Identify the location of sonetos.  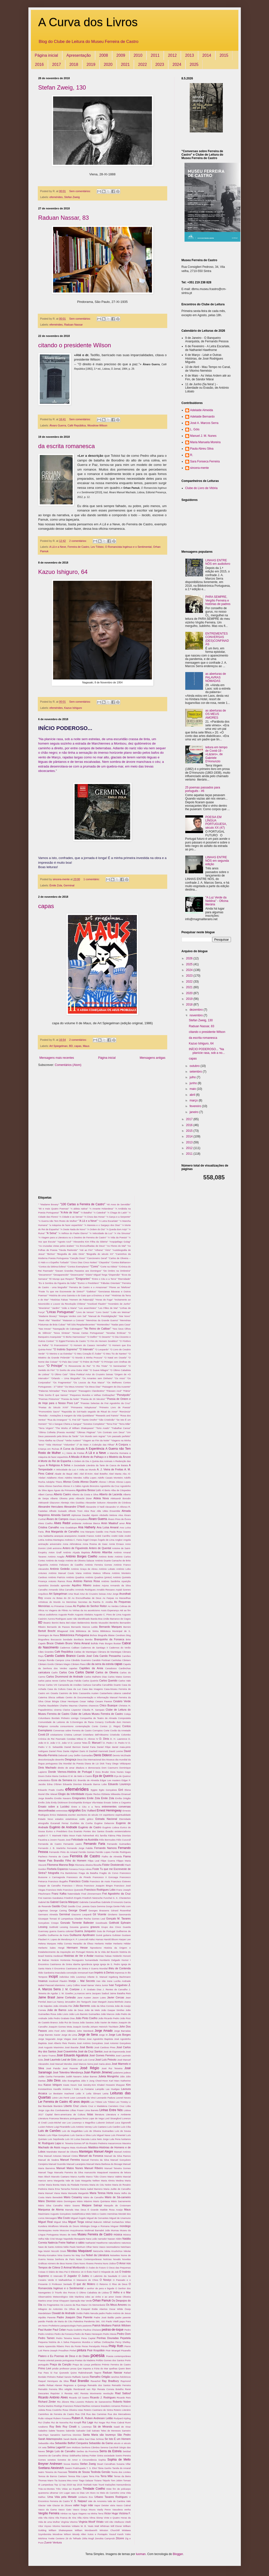
(51, 2459).